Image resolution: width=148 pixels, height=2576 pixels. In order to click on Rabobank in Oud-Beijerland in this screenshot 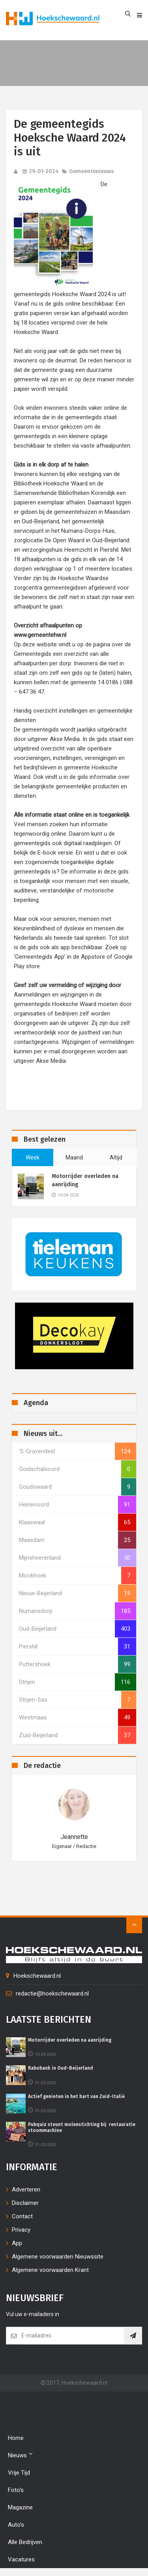, I will do `click(60, 2068)`.